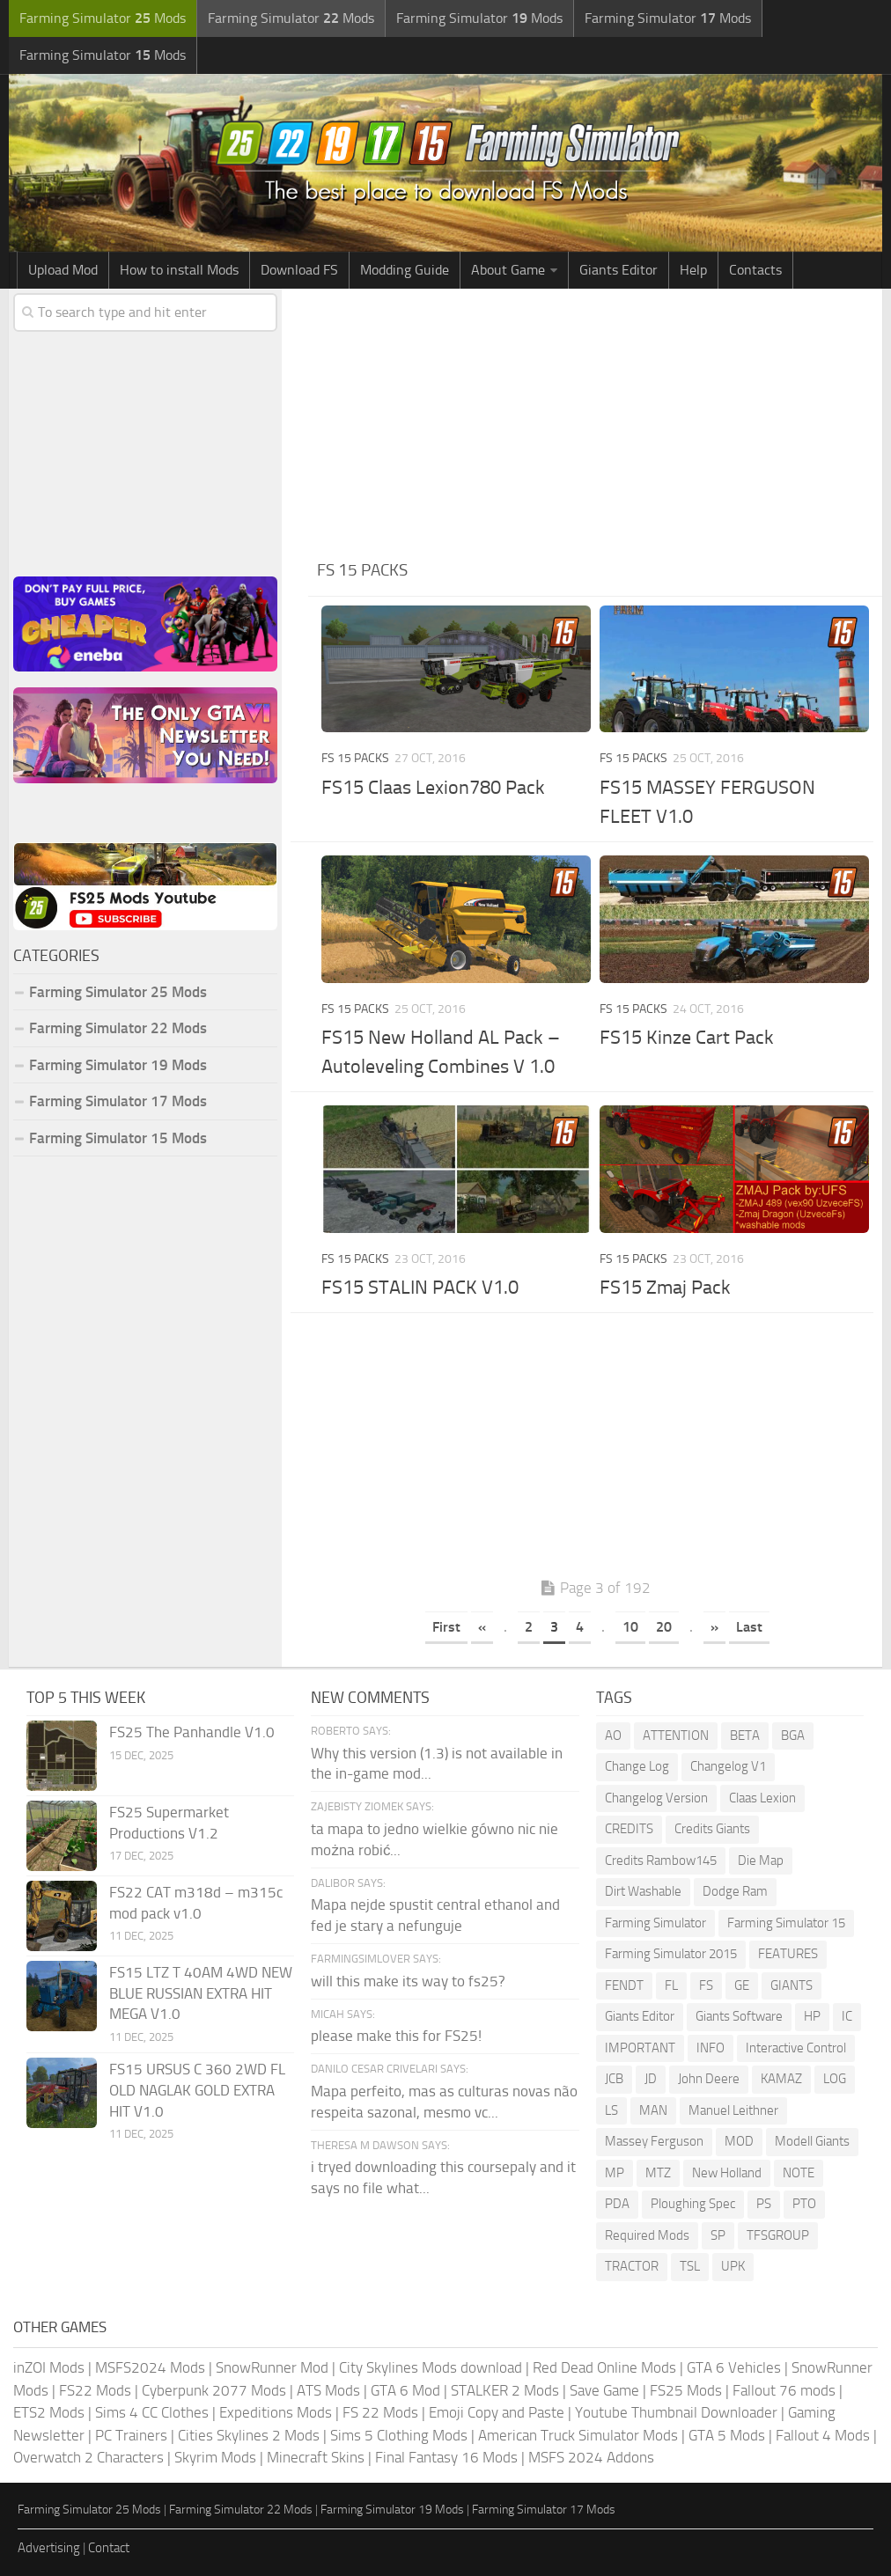  I want to click on HP, so click(812, 2016).